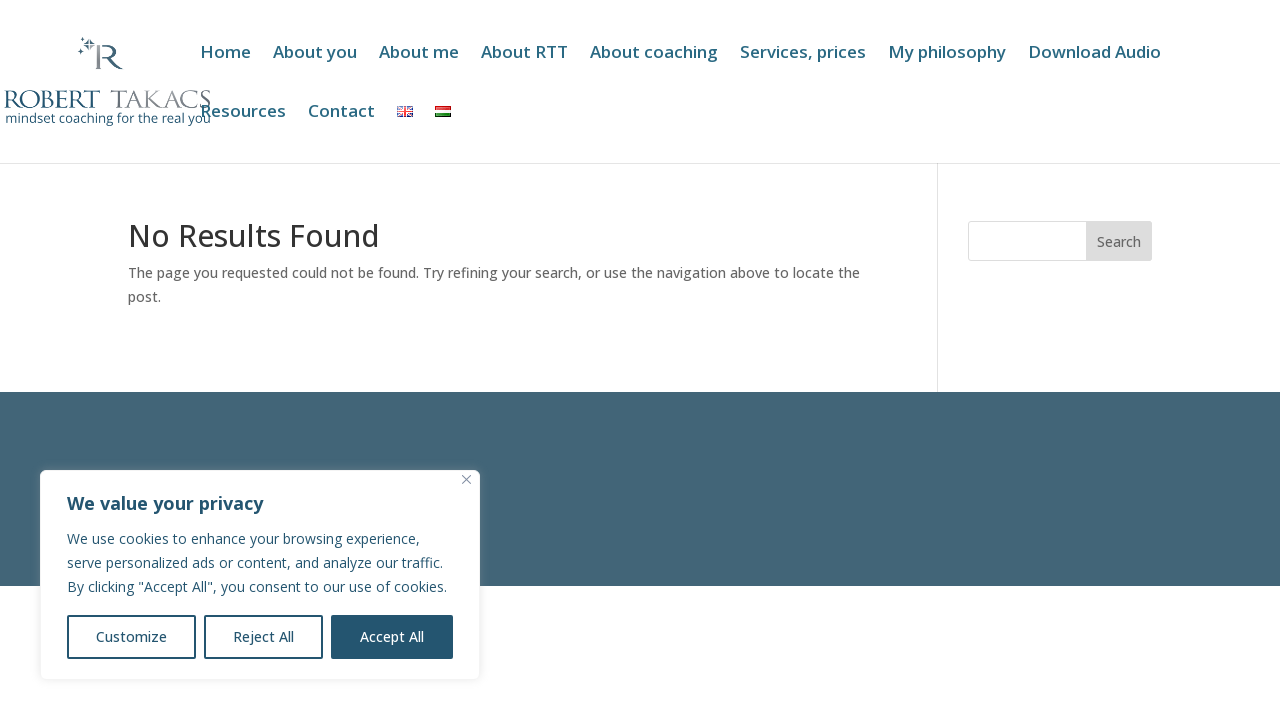 This screenshot has height=720, width=1280. I want to click on Reject All, so click(263, 636).